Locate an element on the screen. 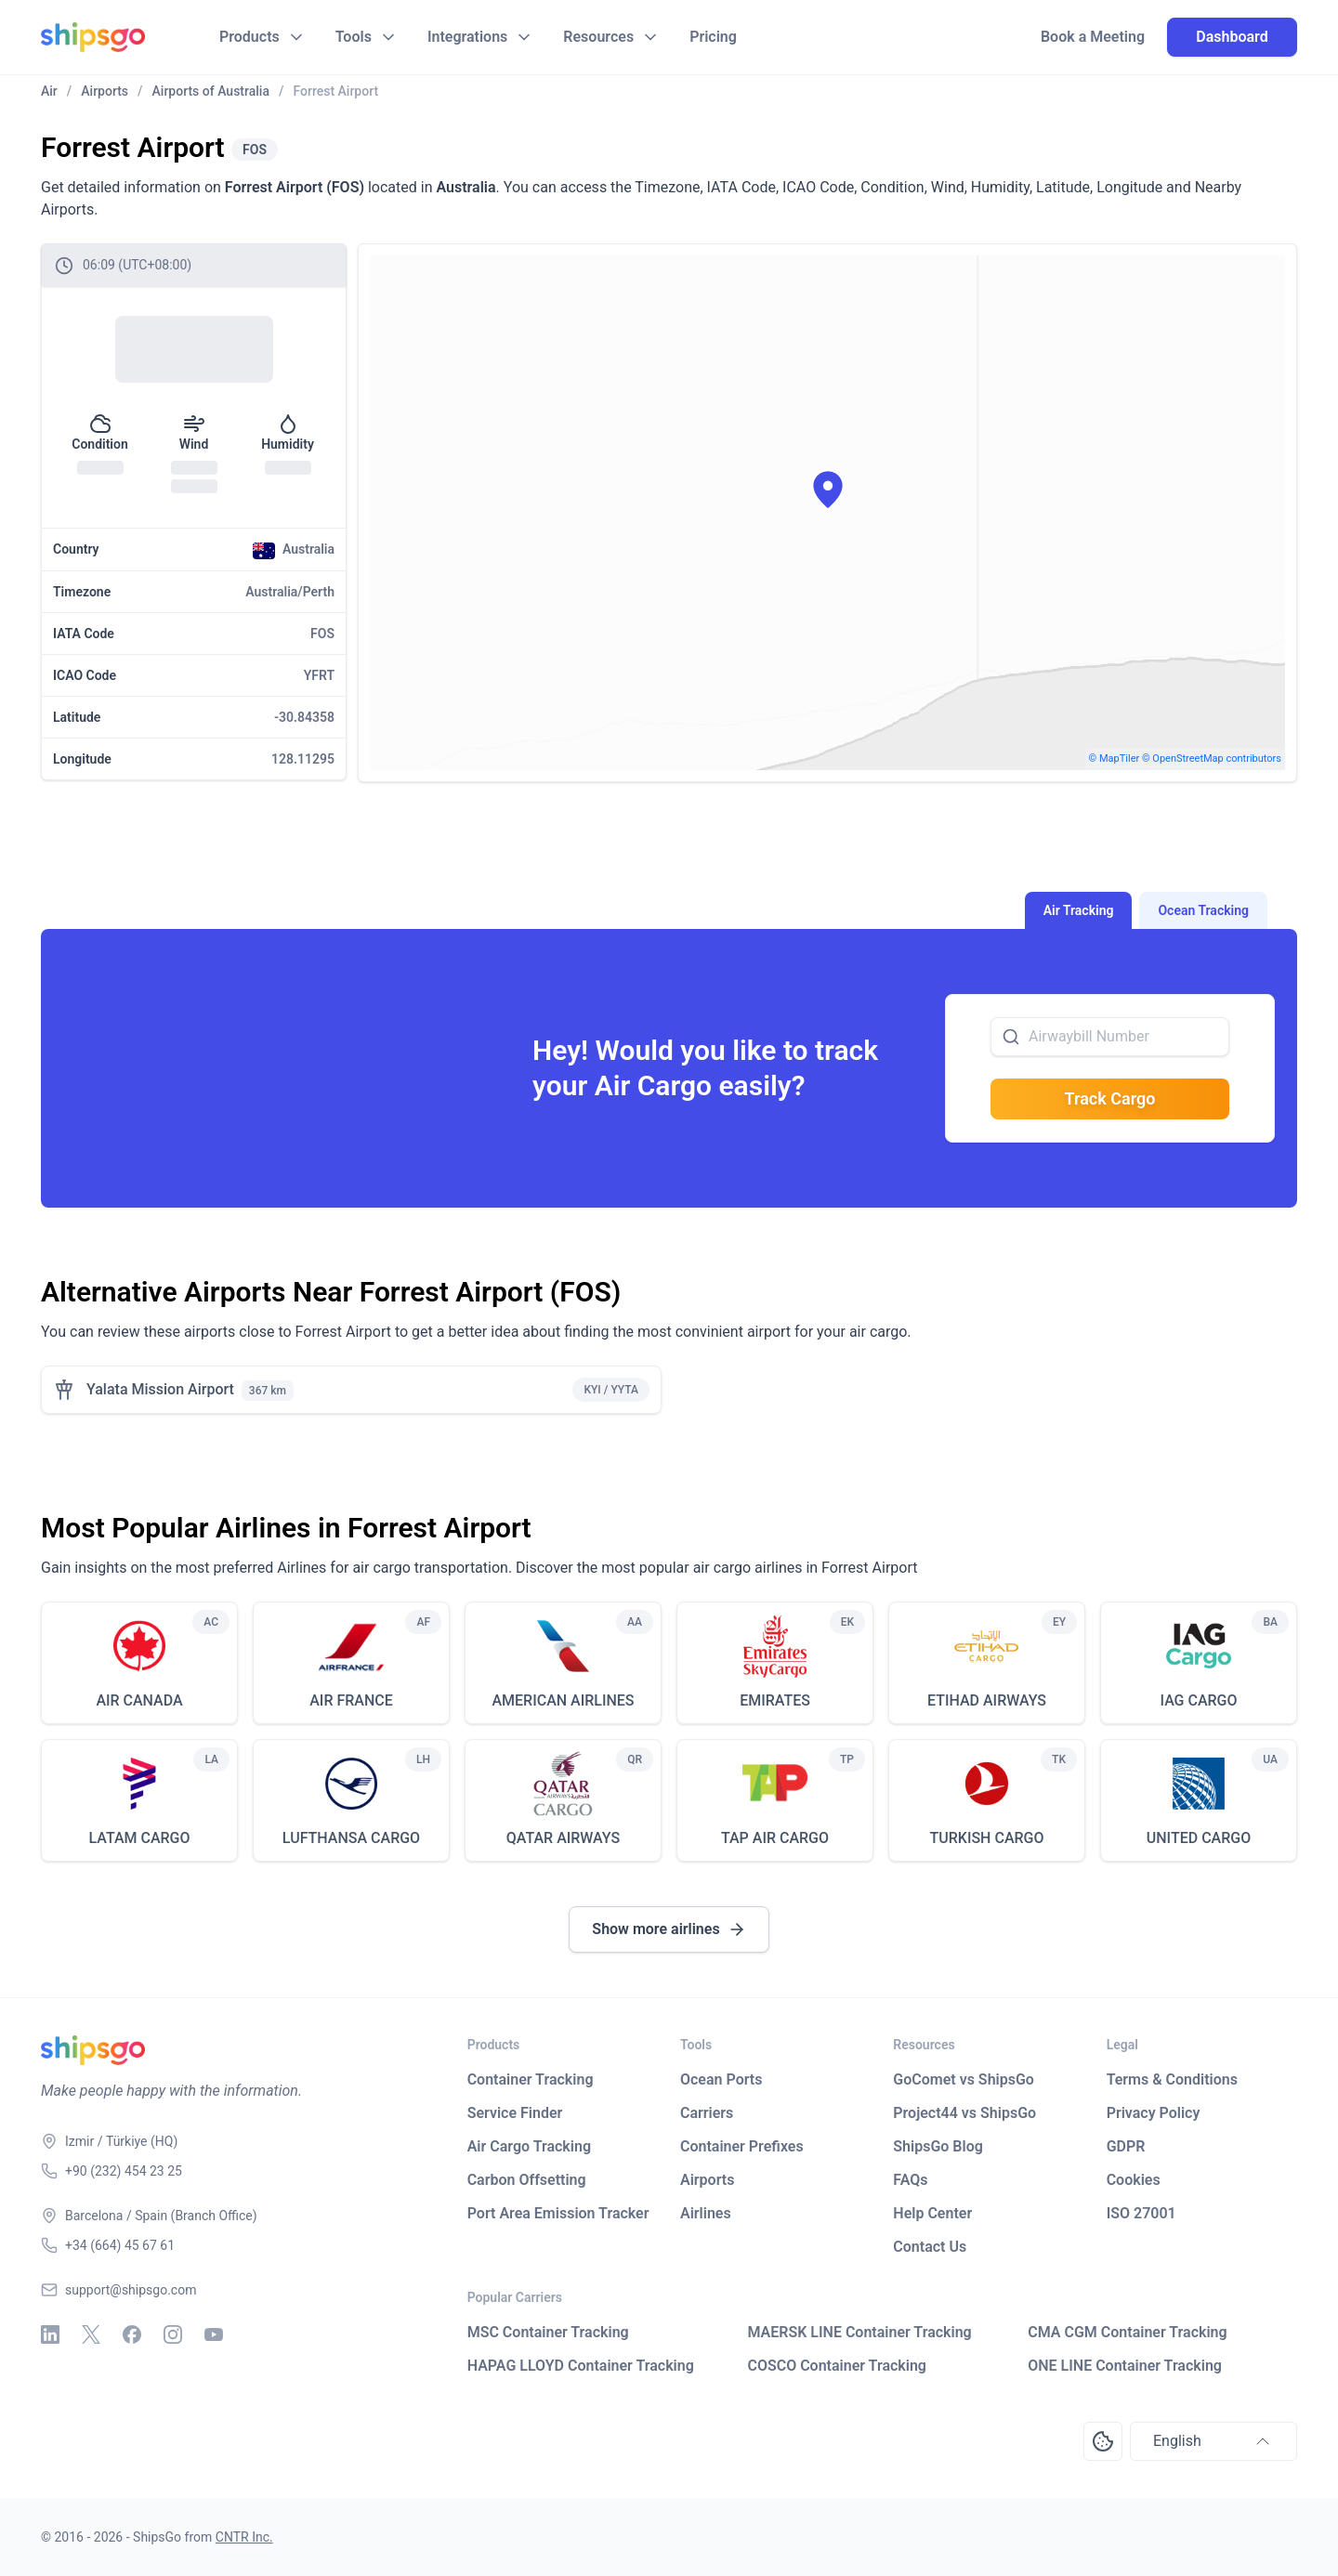  [Instagram] is located at coordinates (173, 2334).